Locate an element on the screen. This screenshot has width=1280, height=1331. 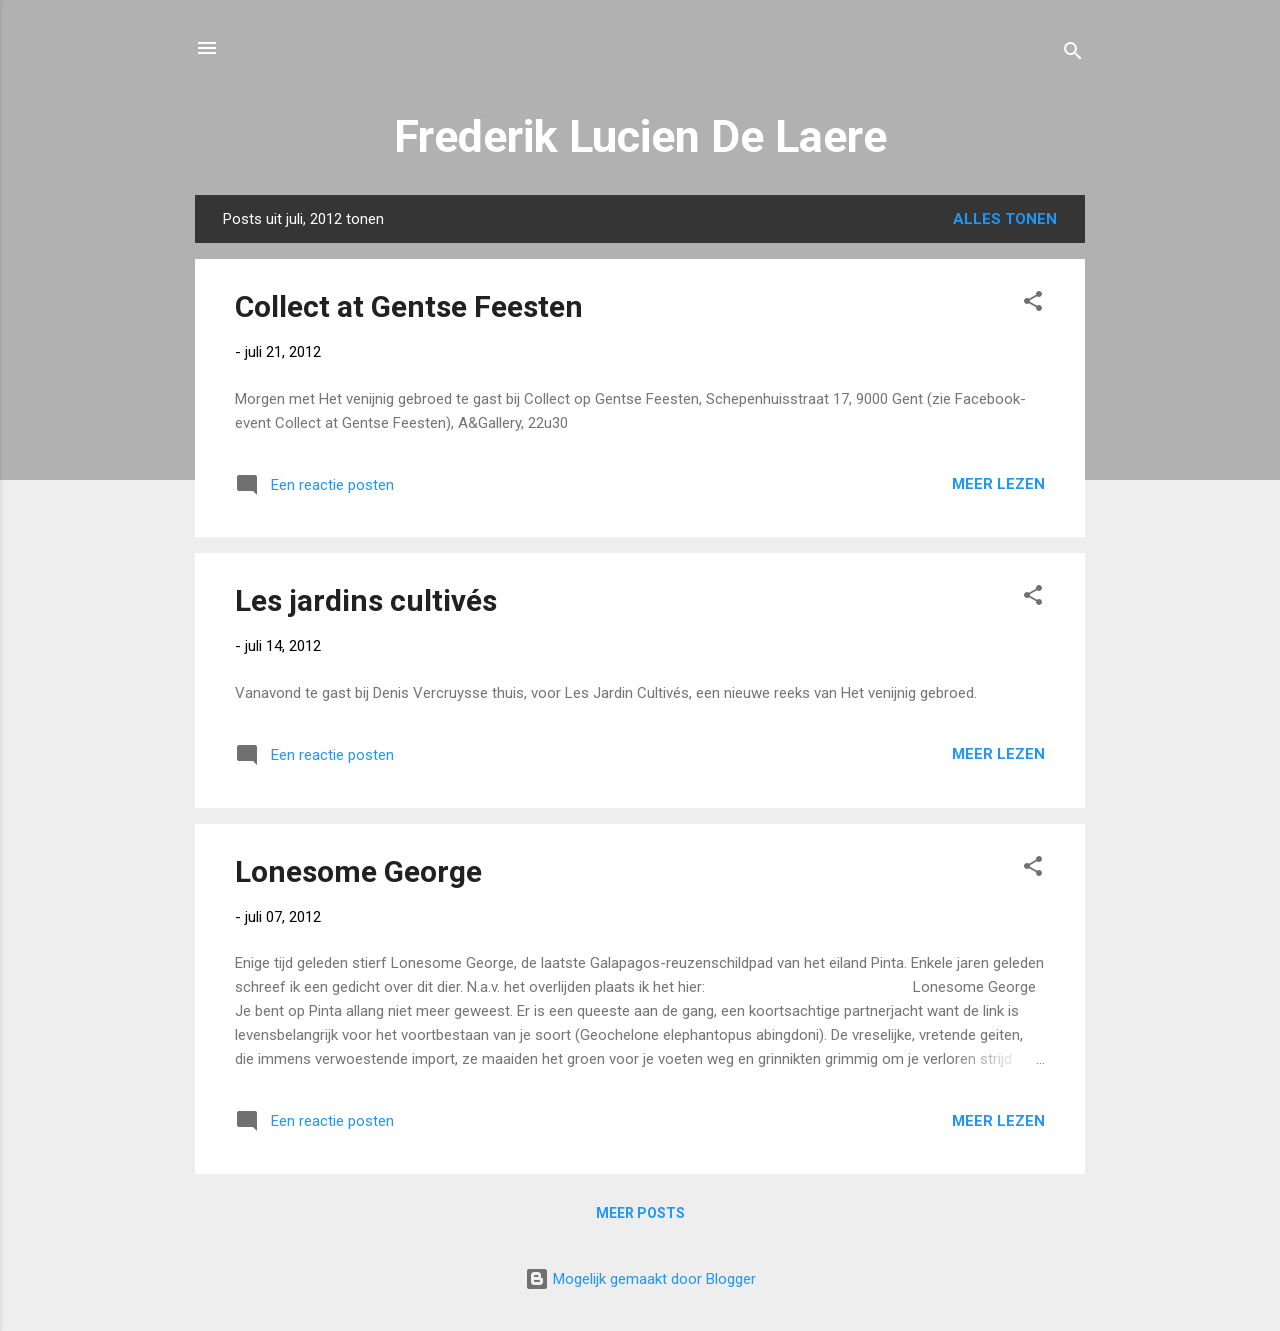
Alles tonen is located at coordinates (1005, 219).